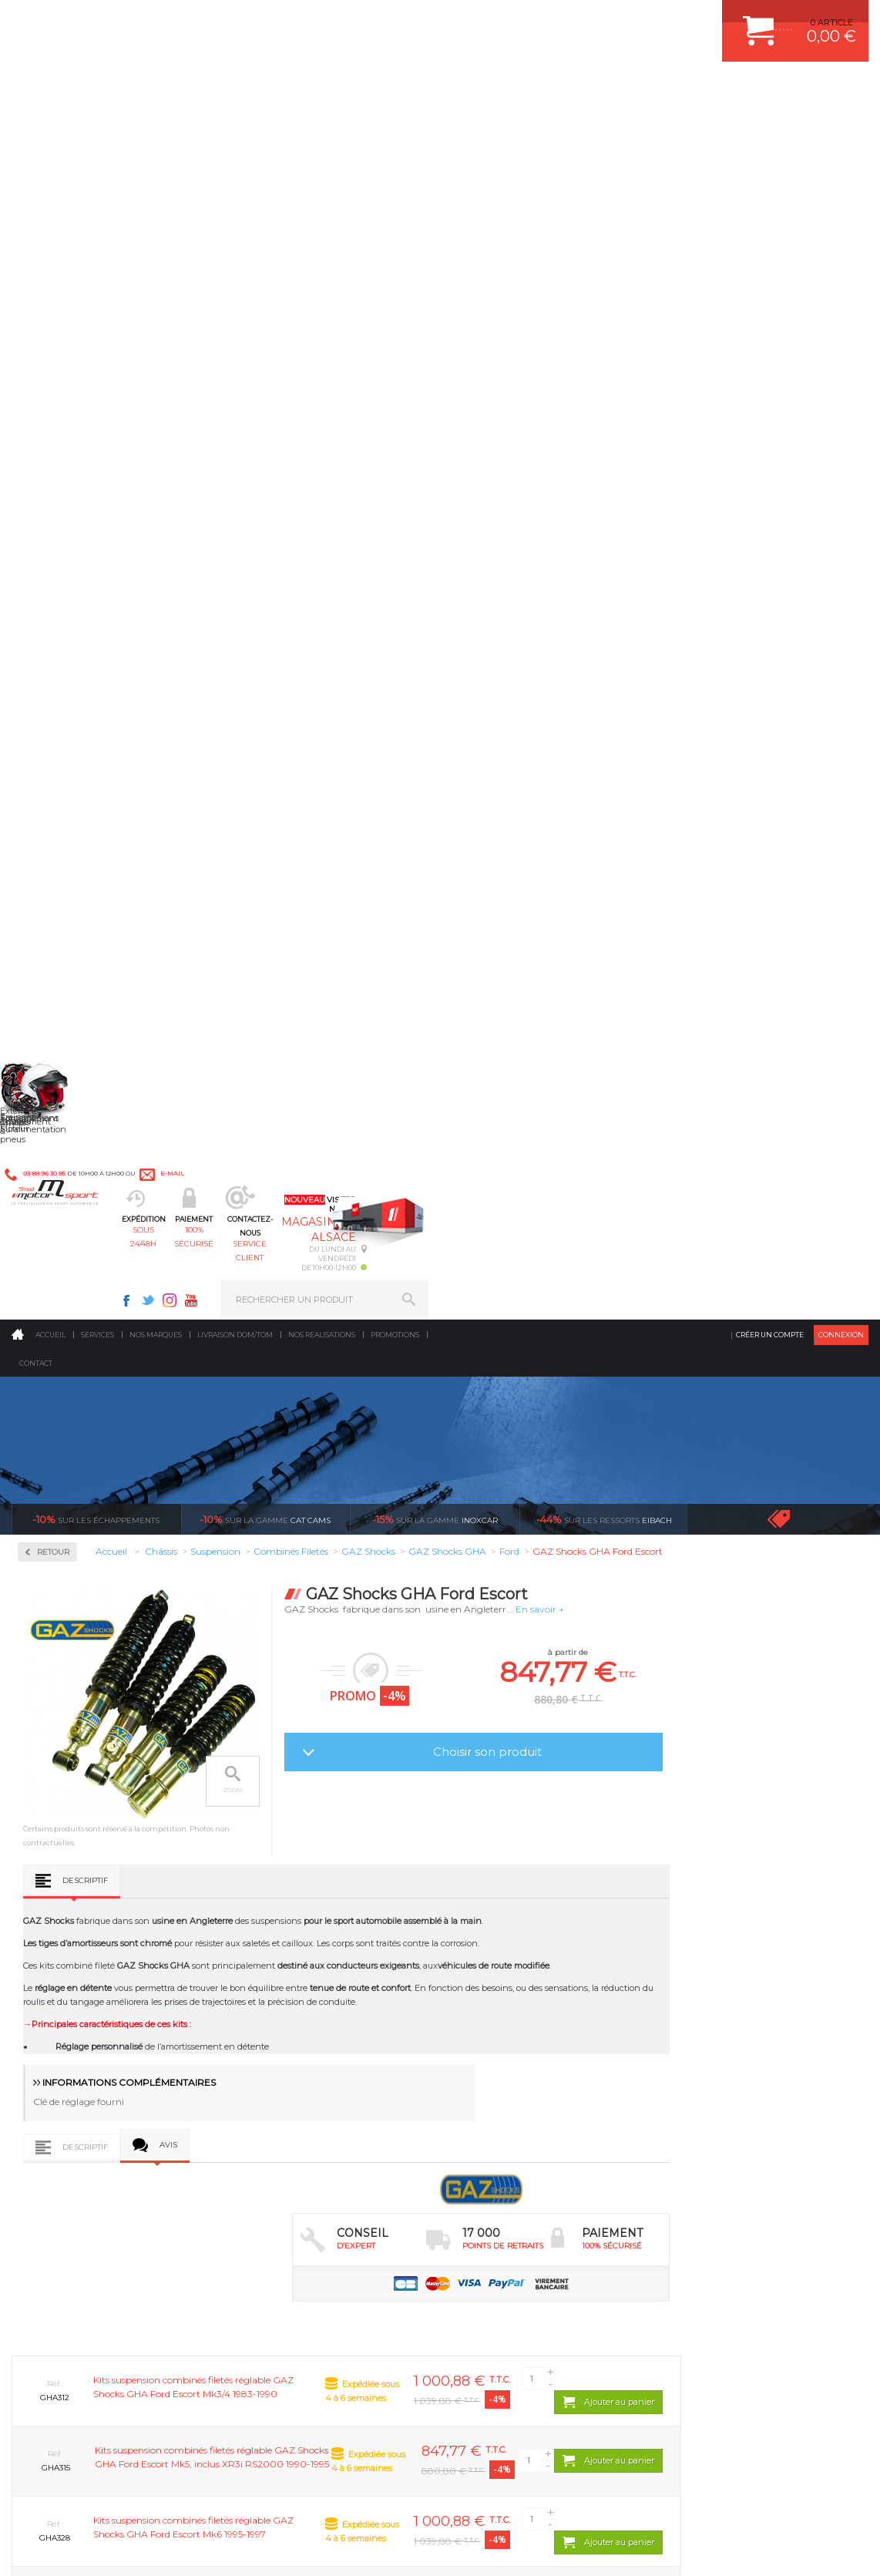  What do you see at coordinates (210, 2548) in the screenshot?
I see `PLAN DU SITE` at bounding box center [210, 2548].